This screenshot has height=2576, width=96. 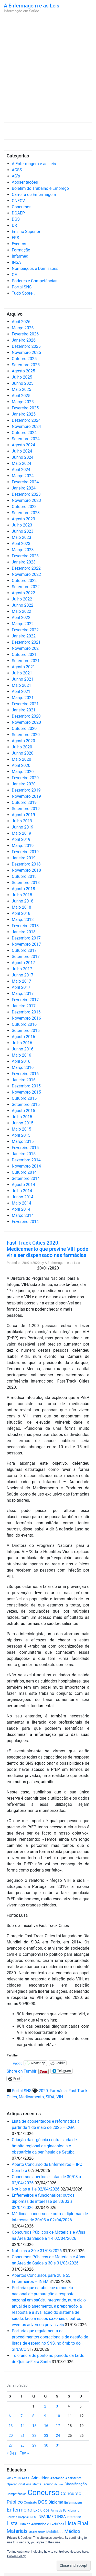 I want to click on Aposentações, so click(x=25, y=182).